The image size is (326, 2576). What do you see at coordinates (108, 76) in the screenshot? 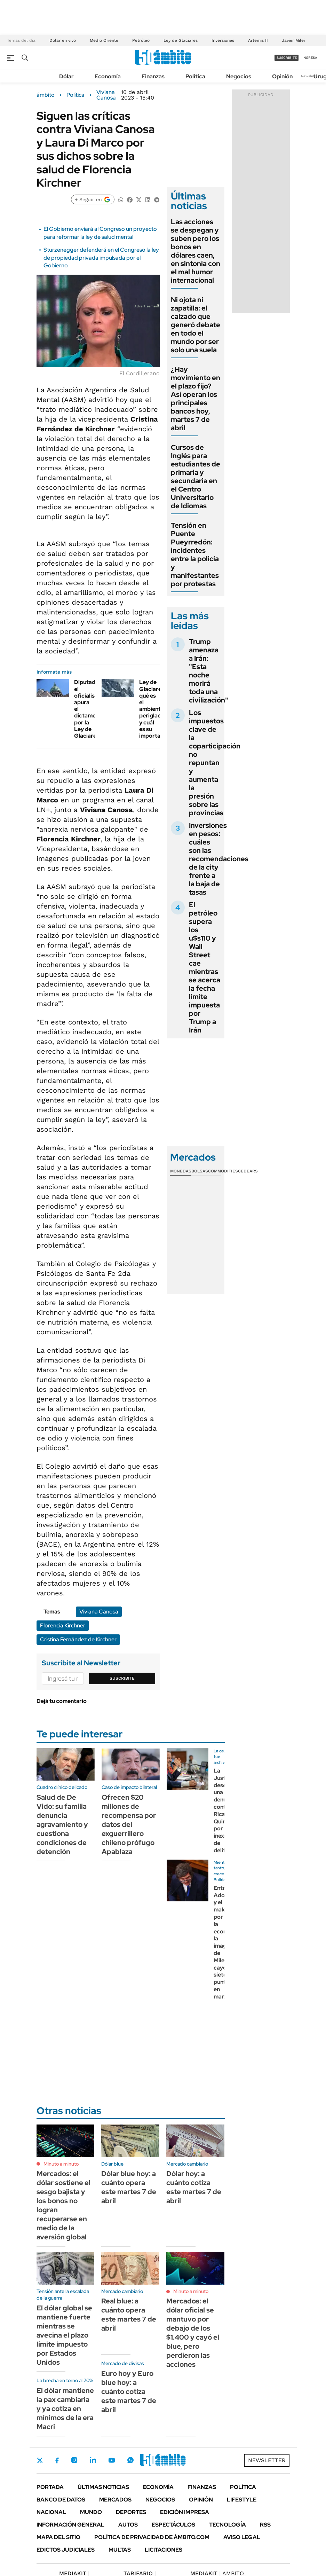
I see `Economía` at bounding box center [108, 76].